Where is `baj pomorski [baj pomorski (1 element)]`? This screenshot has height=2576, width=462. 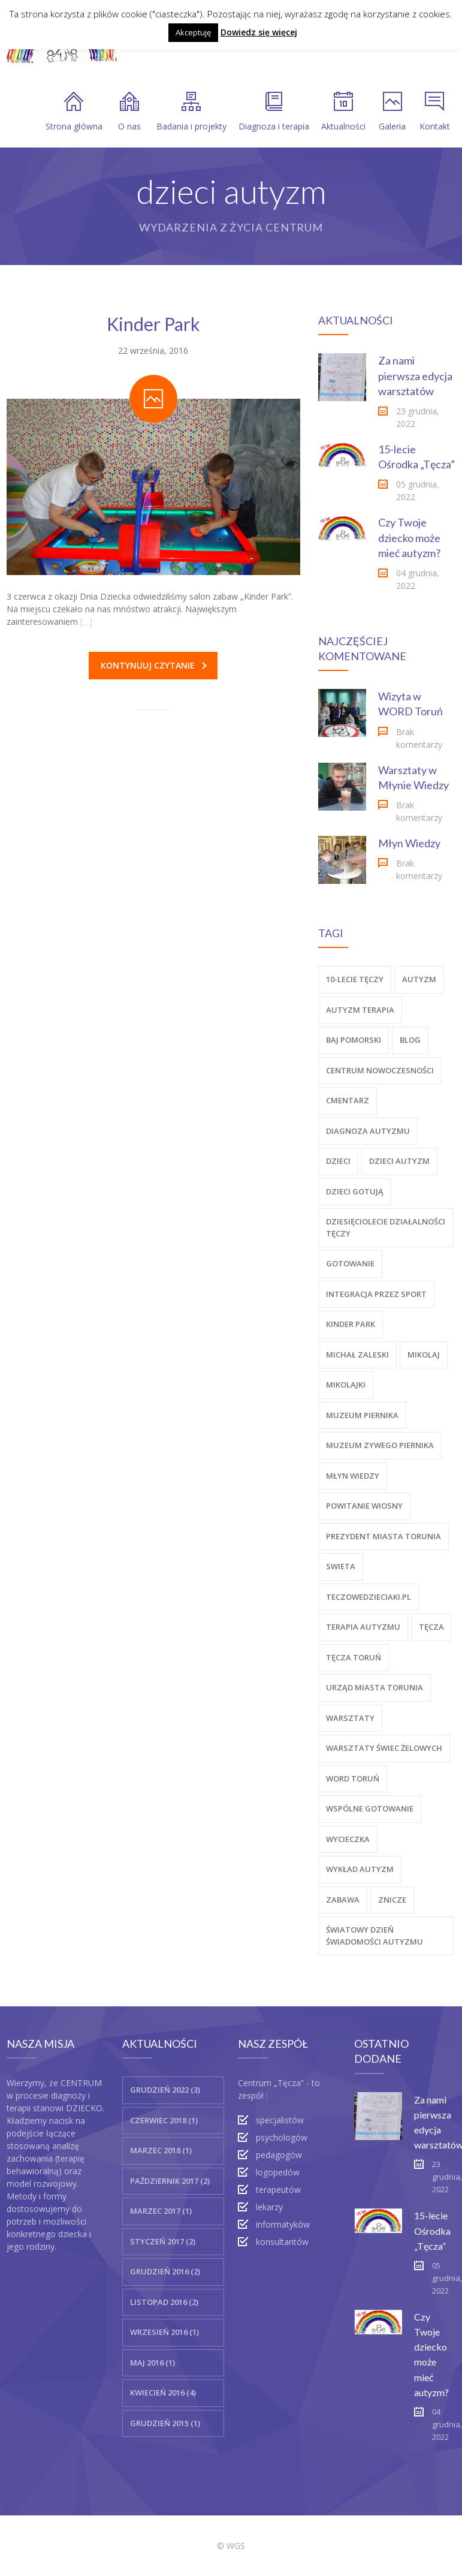 baj pomorski [baj pomorski (1 element)] is located at coordinates (353, 1039).